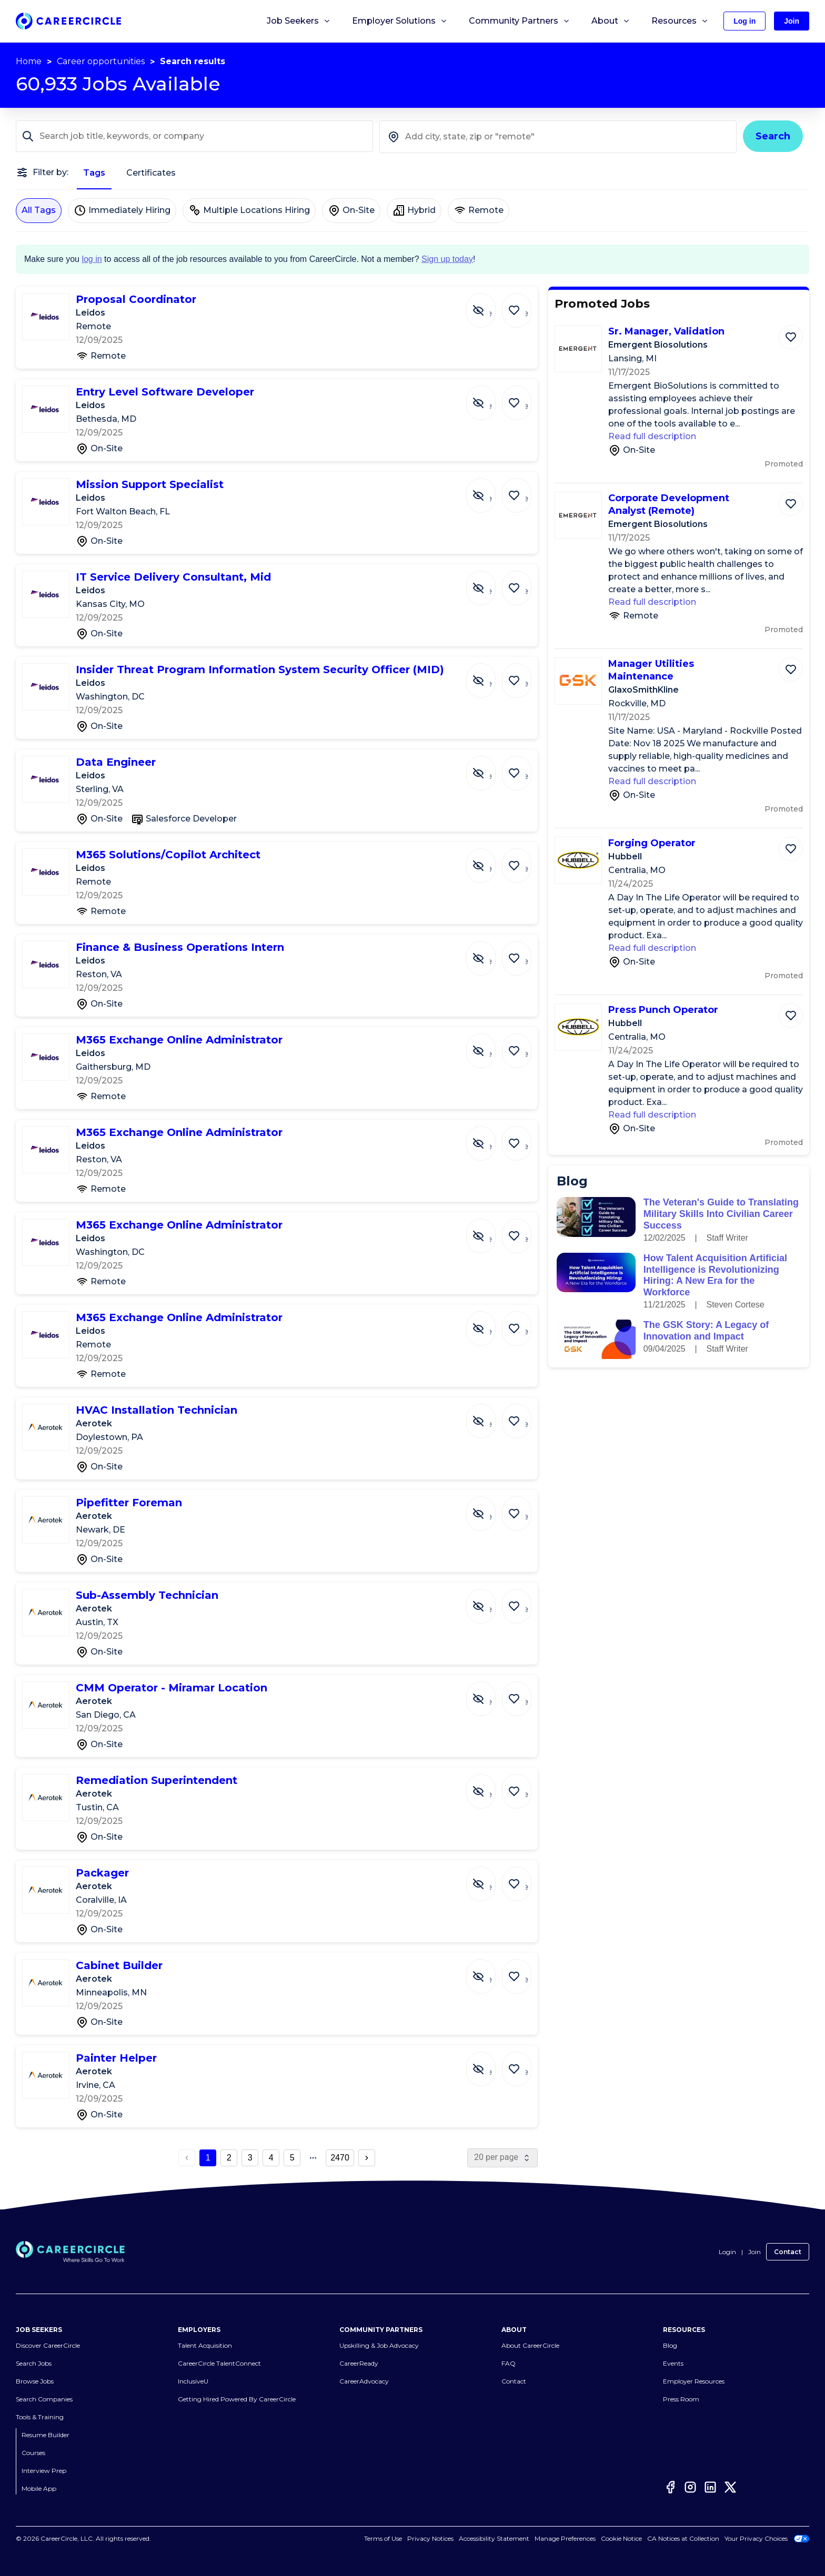  Describe the element at coordinates (489, 1601) in the screenshot. I see `[Hide Job Sub-Assembly Technician]` at that location.